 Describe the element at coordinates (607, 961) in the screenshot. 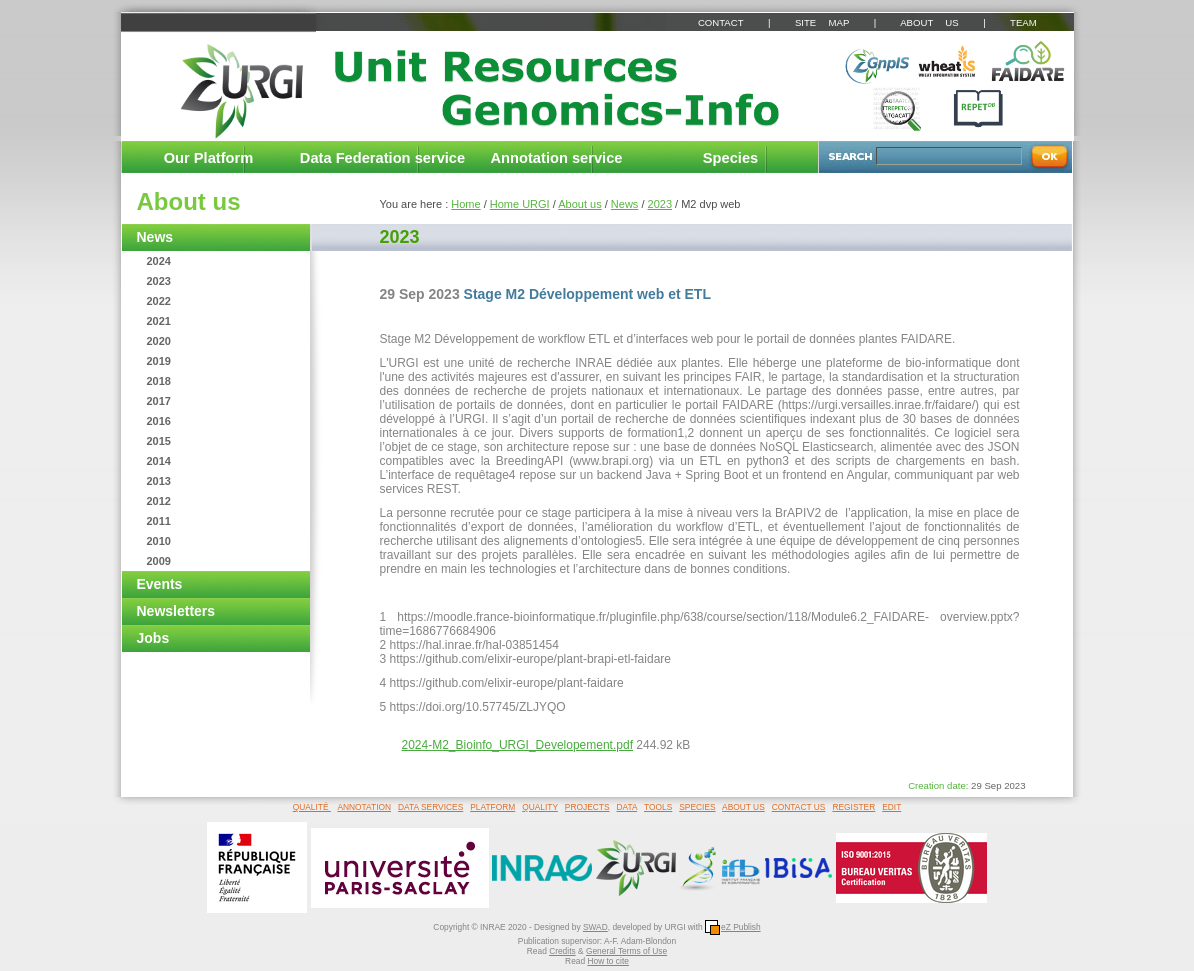

I see `How to cite` at that location.